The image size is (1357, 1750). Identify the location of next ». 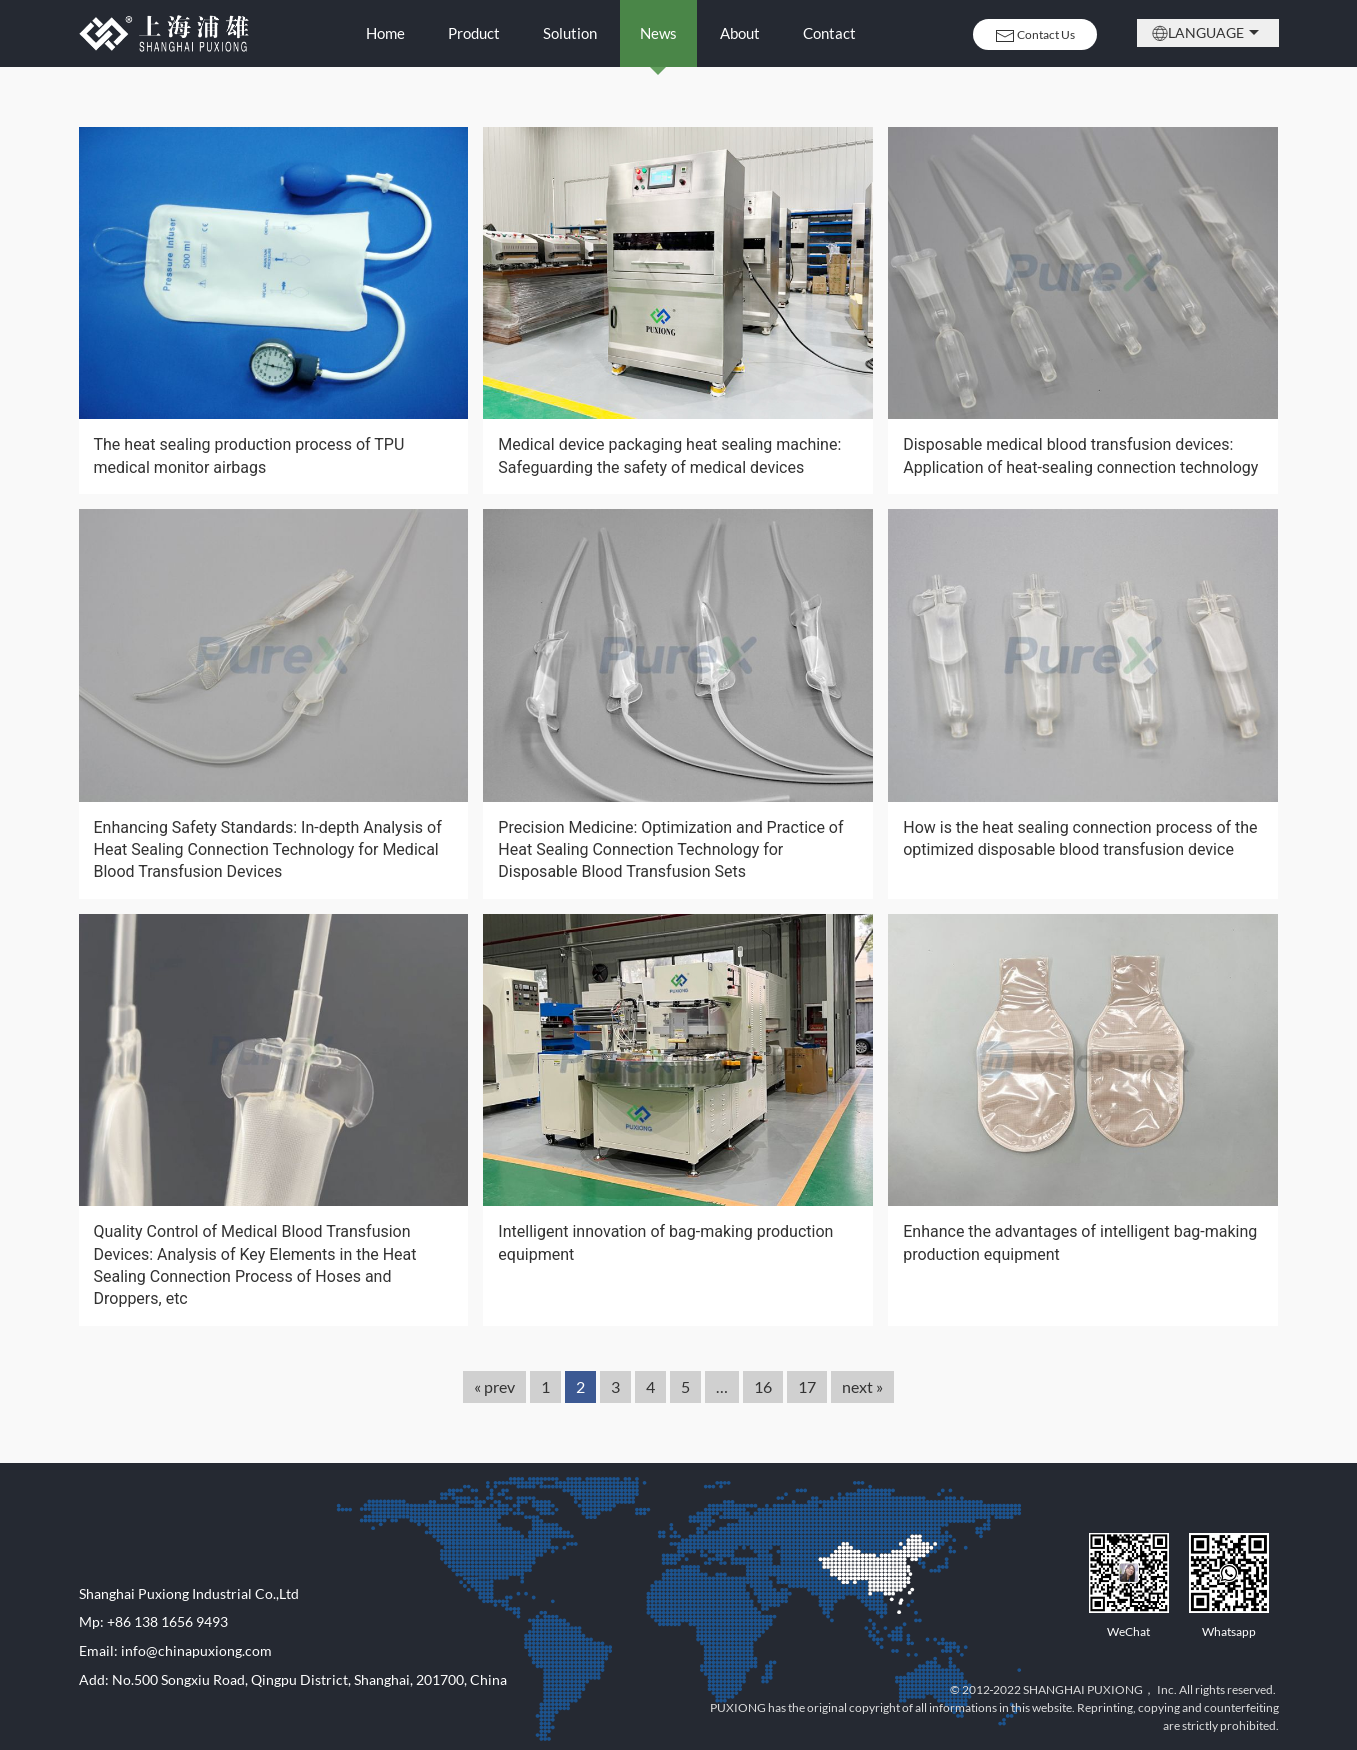
(862, 1386).